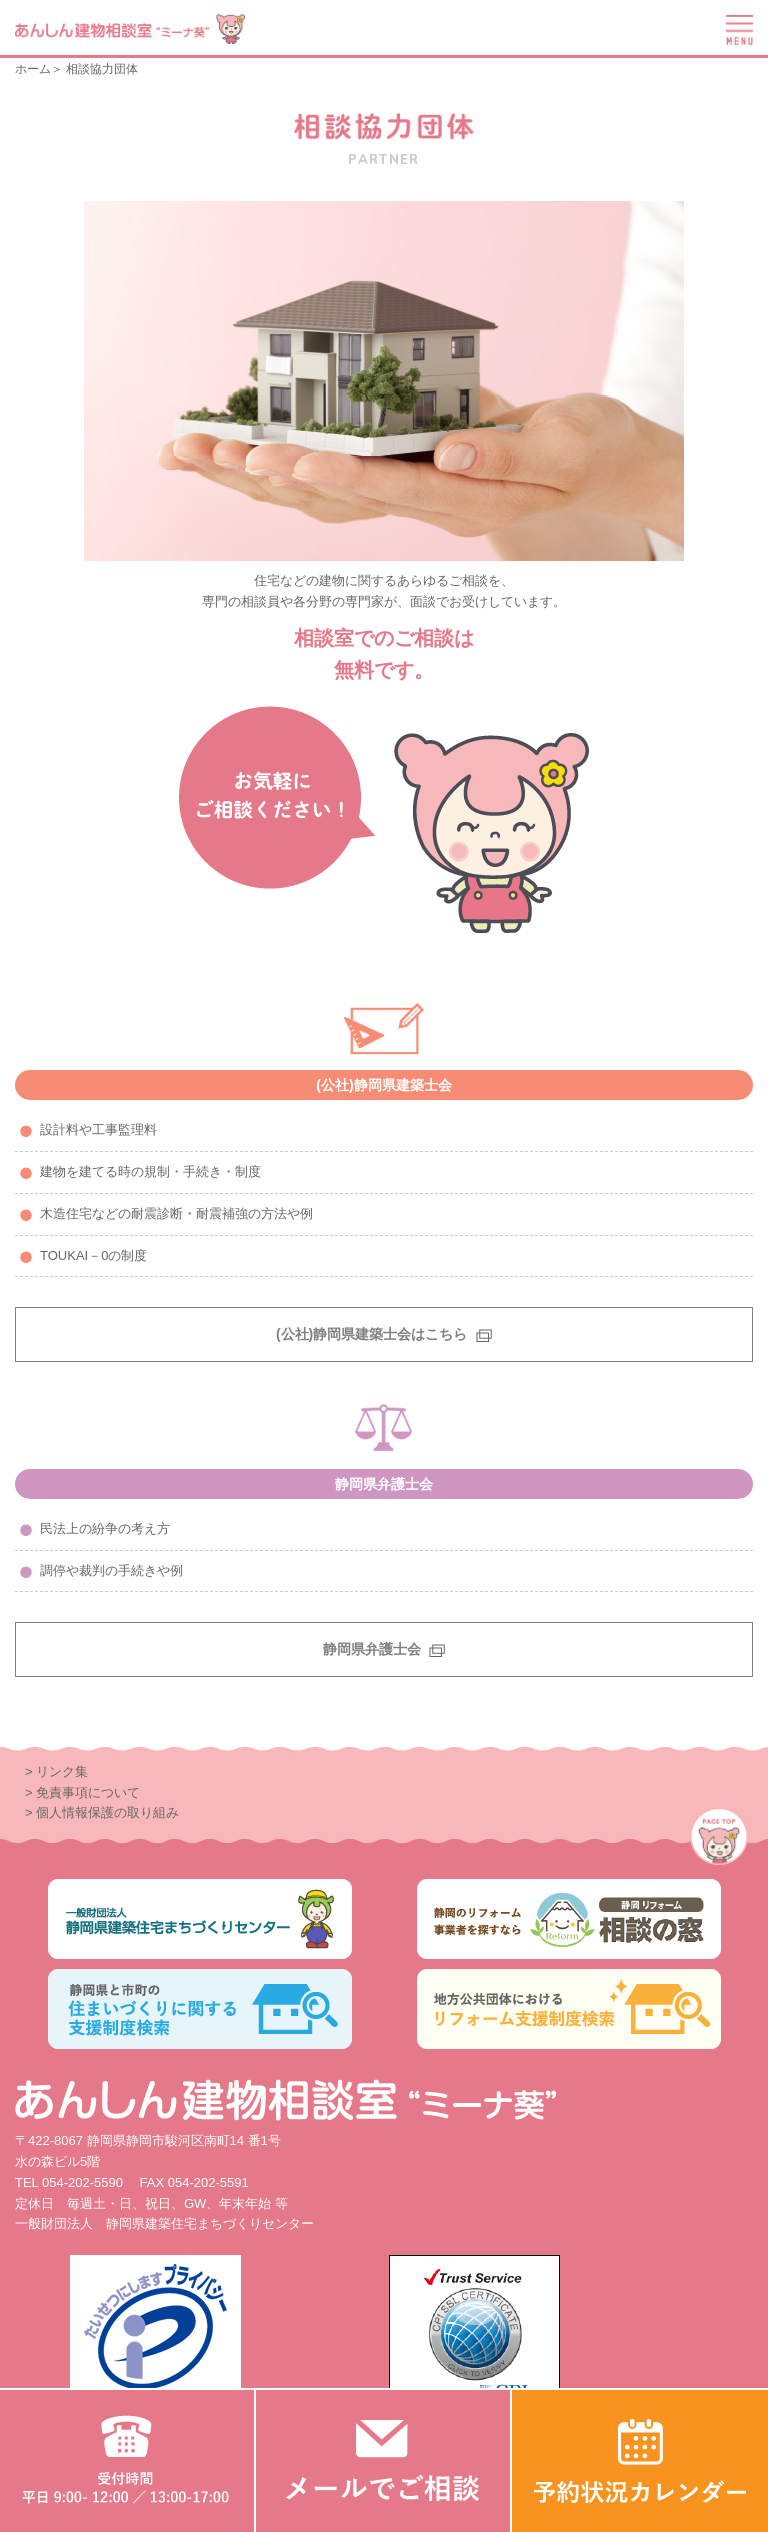 The image size is (768, 2532). I want to click on > 個人情報保護の取り組み, so click(102, 1812).